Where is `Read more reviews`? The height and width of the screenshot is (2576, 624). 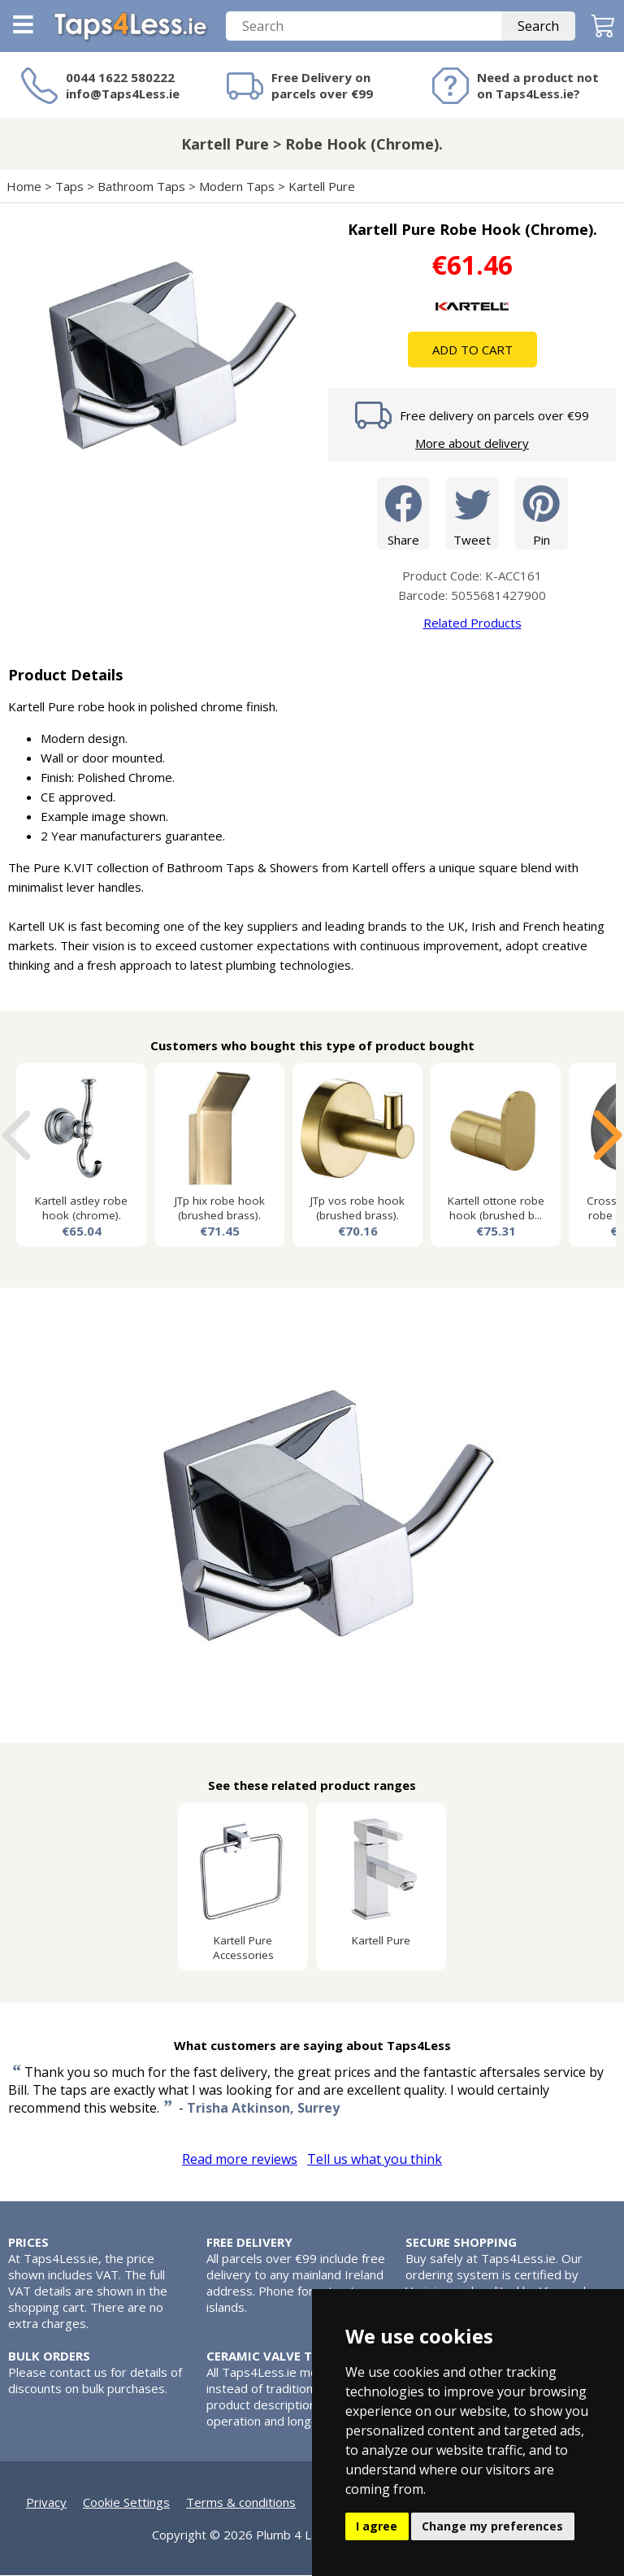
Read more reviews is located at coordinates (239, 2160).